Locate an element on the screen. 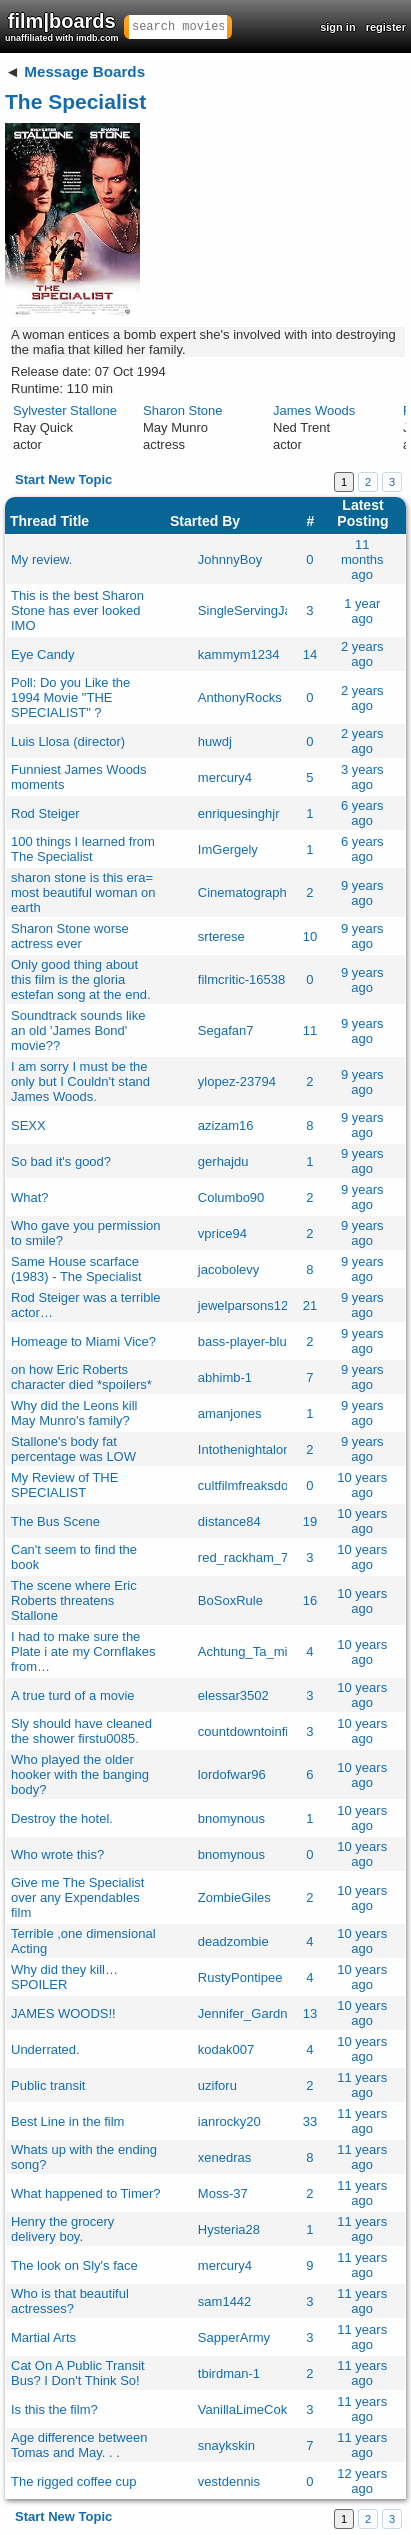 Image resolution: width=411 pixels, height=2535 pixels. 19 is located at coordinates (310, 1521).